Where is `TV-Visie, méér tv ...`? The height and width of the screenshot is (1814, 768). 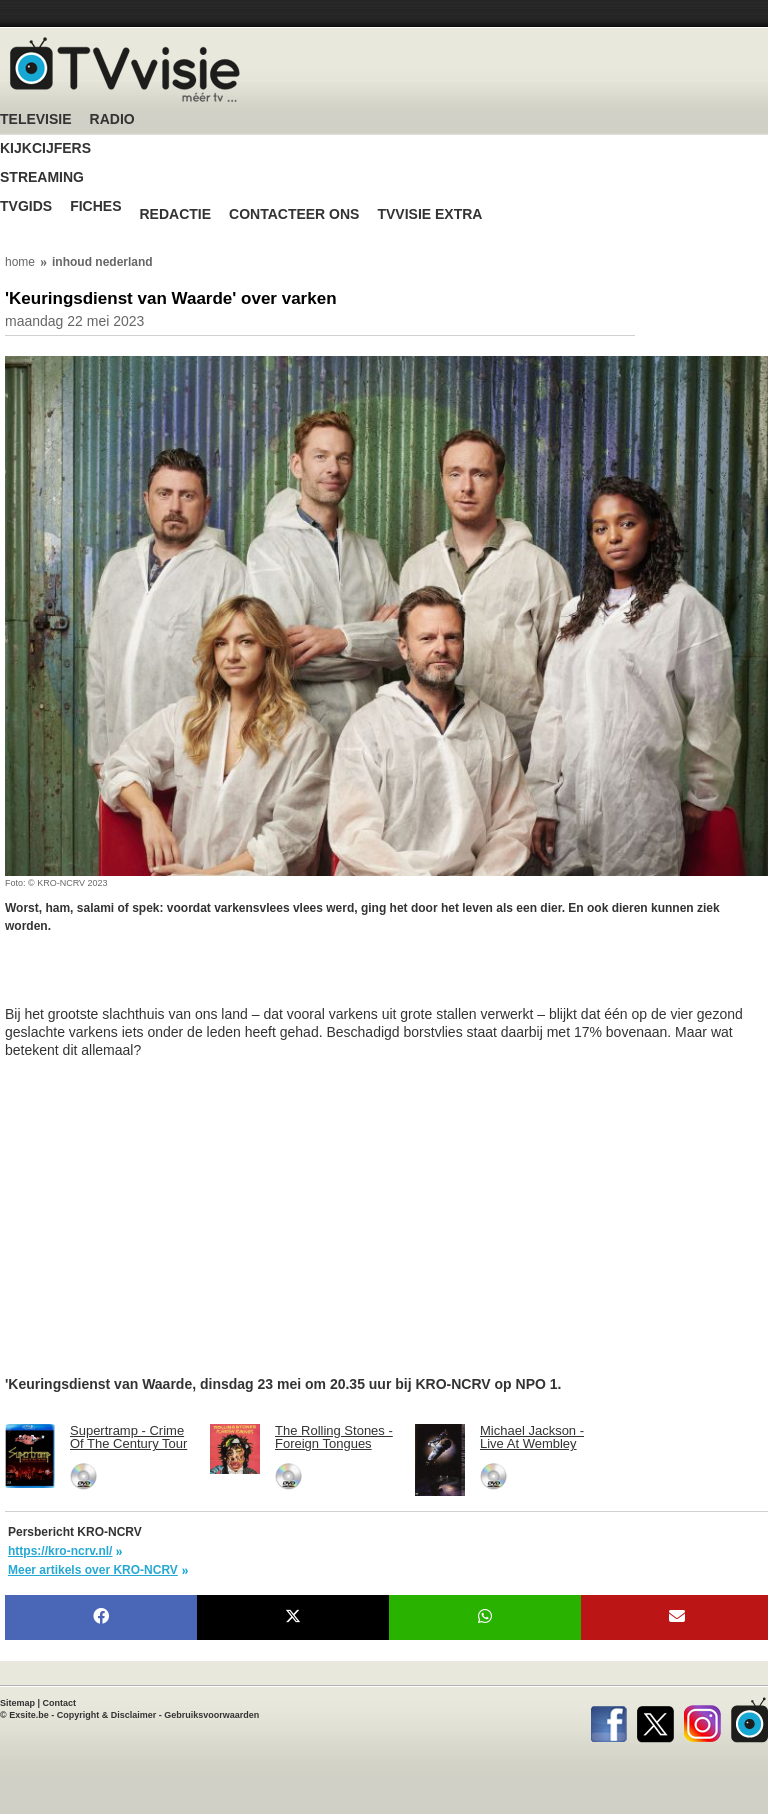
TV-Visie, méér tv ... is located at coordinates (125, 69).